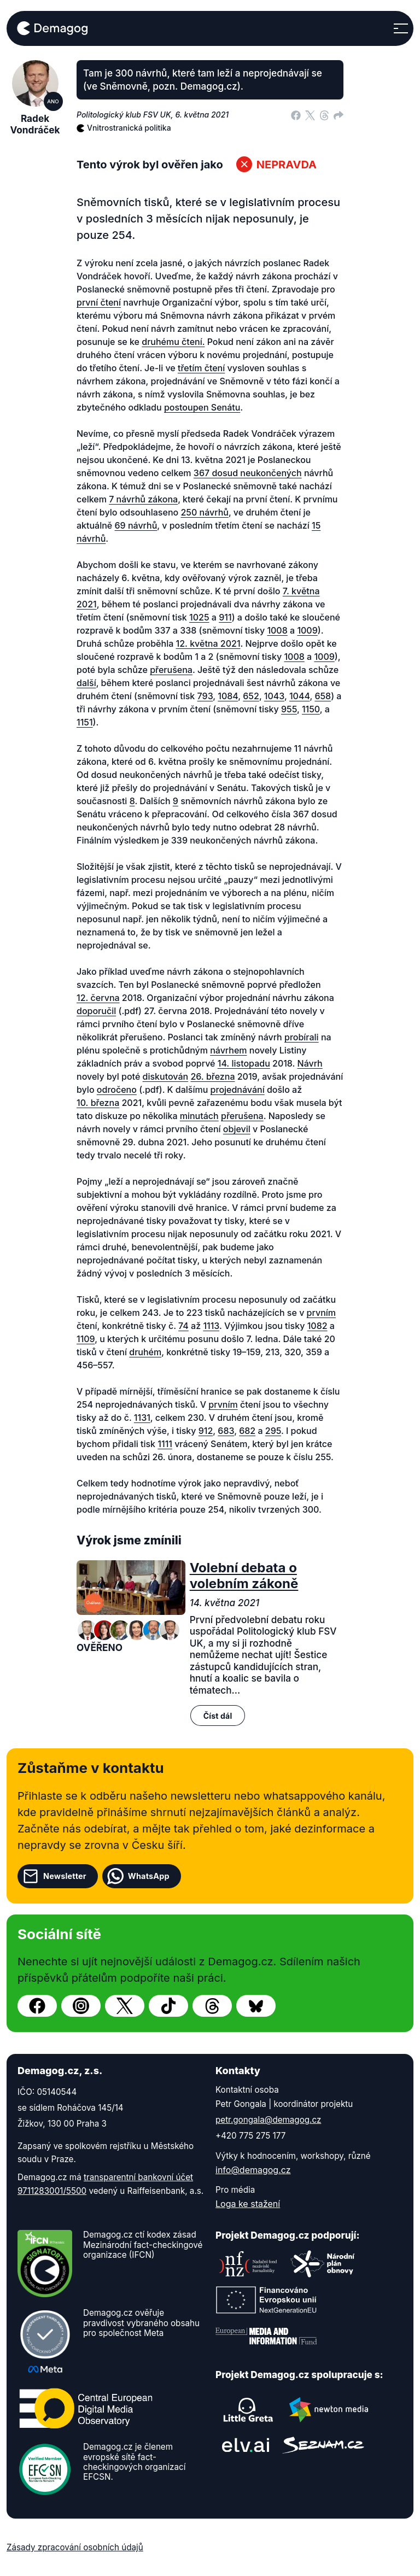 This screenshot has width=420, height=2576. I want to click on Zásady zpracování osobních údajů, so click(75, 2547).